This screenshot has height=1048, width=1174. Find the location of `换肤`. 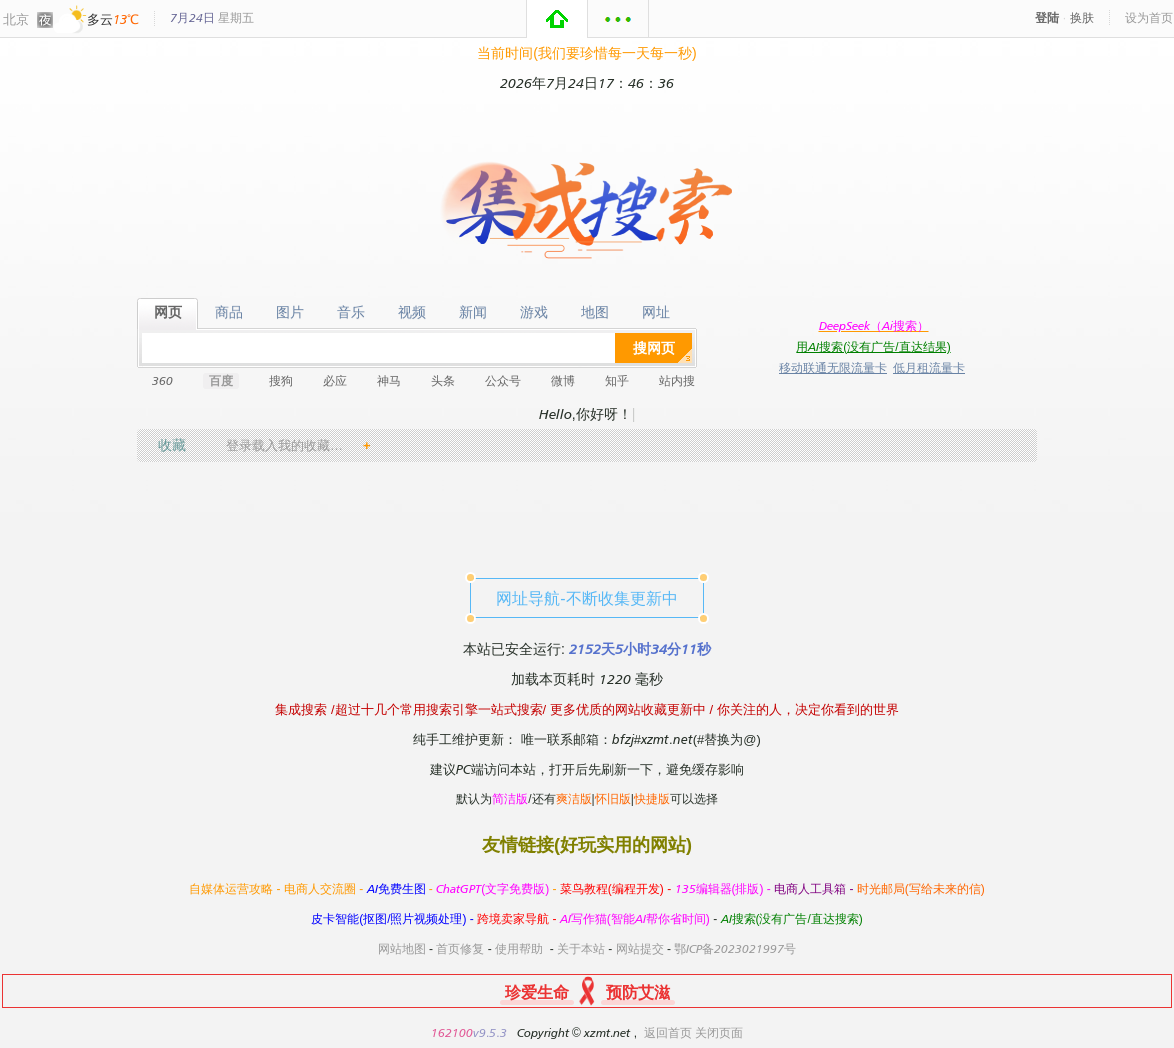

换肤 is located at coordinates (1082, 17).